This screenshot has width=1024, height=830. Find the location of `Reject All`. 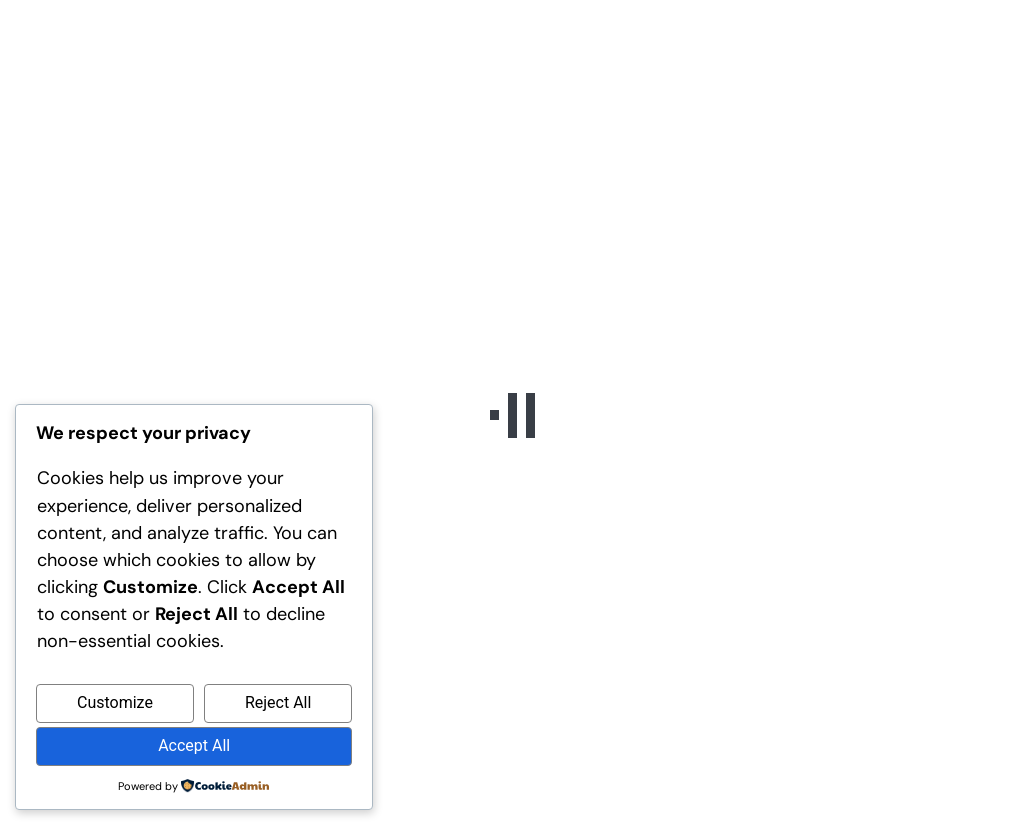

Reject All is located at coordinates (278, 702).